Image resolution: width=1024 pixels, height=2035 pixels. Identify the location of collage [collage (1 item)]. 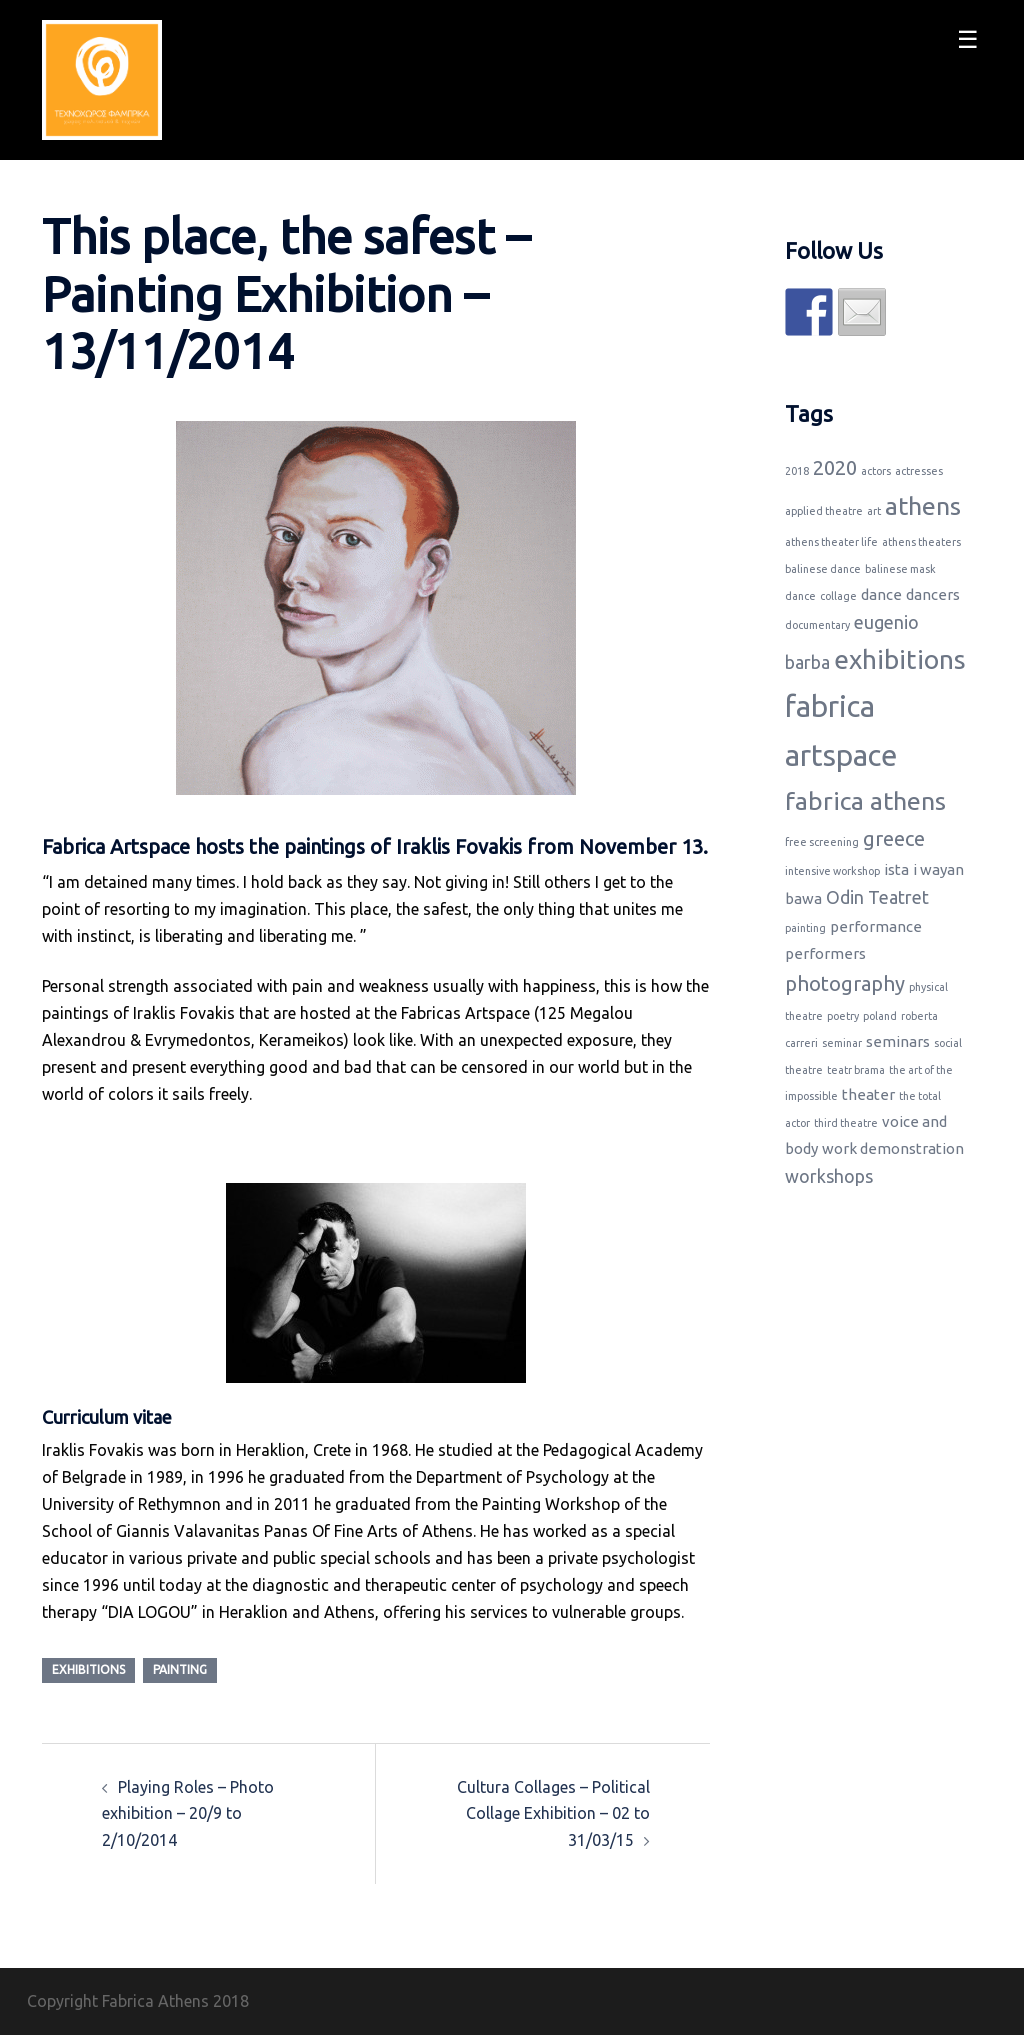
(838, 596).